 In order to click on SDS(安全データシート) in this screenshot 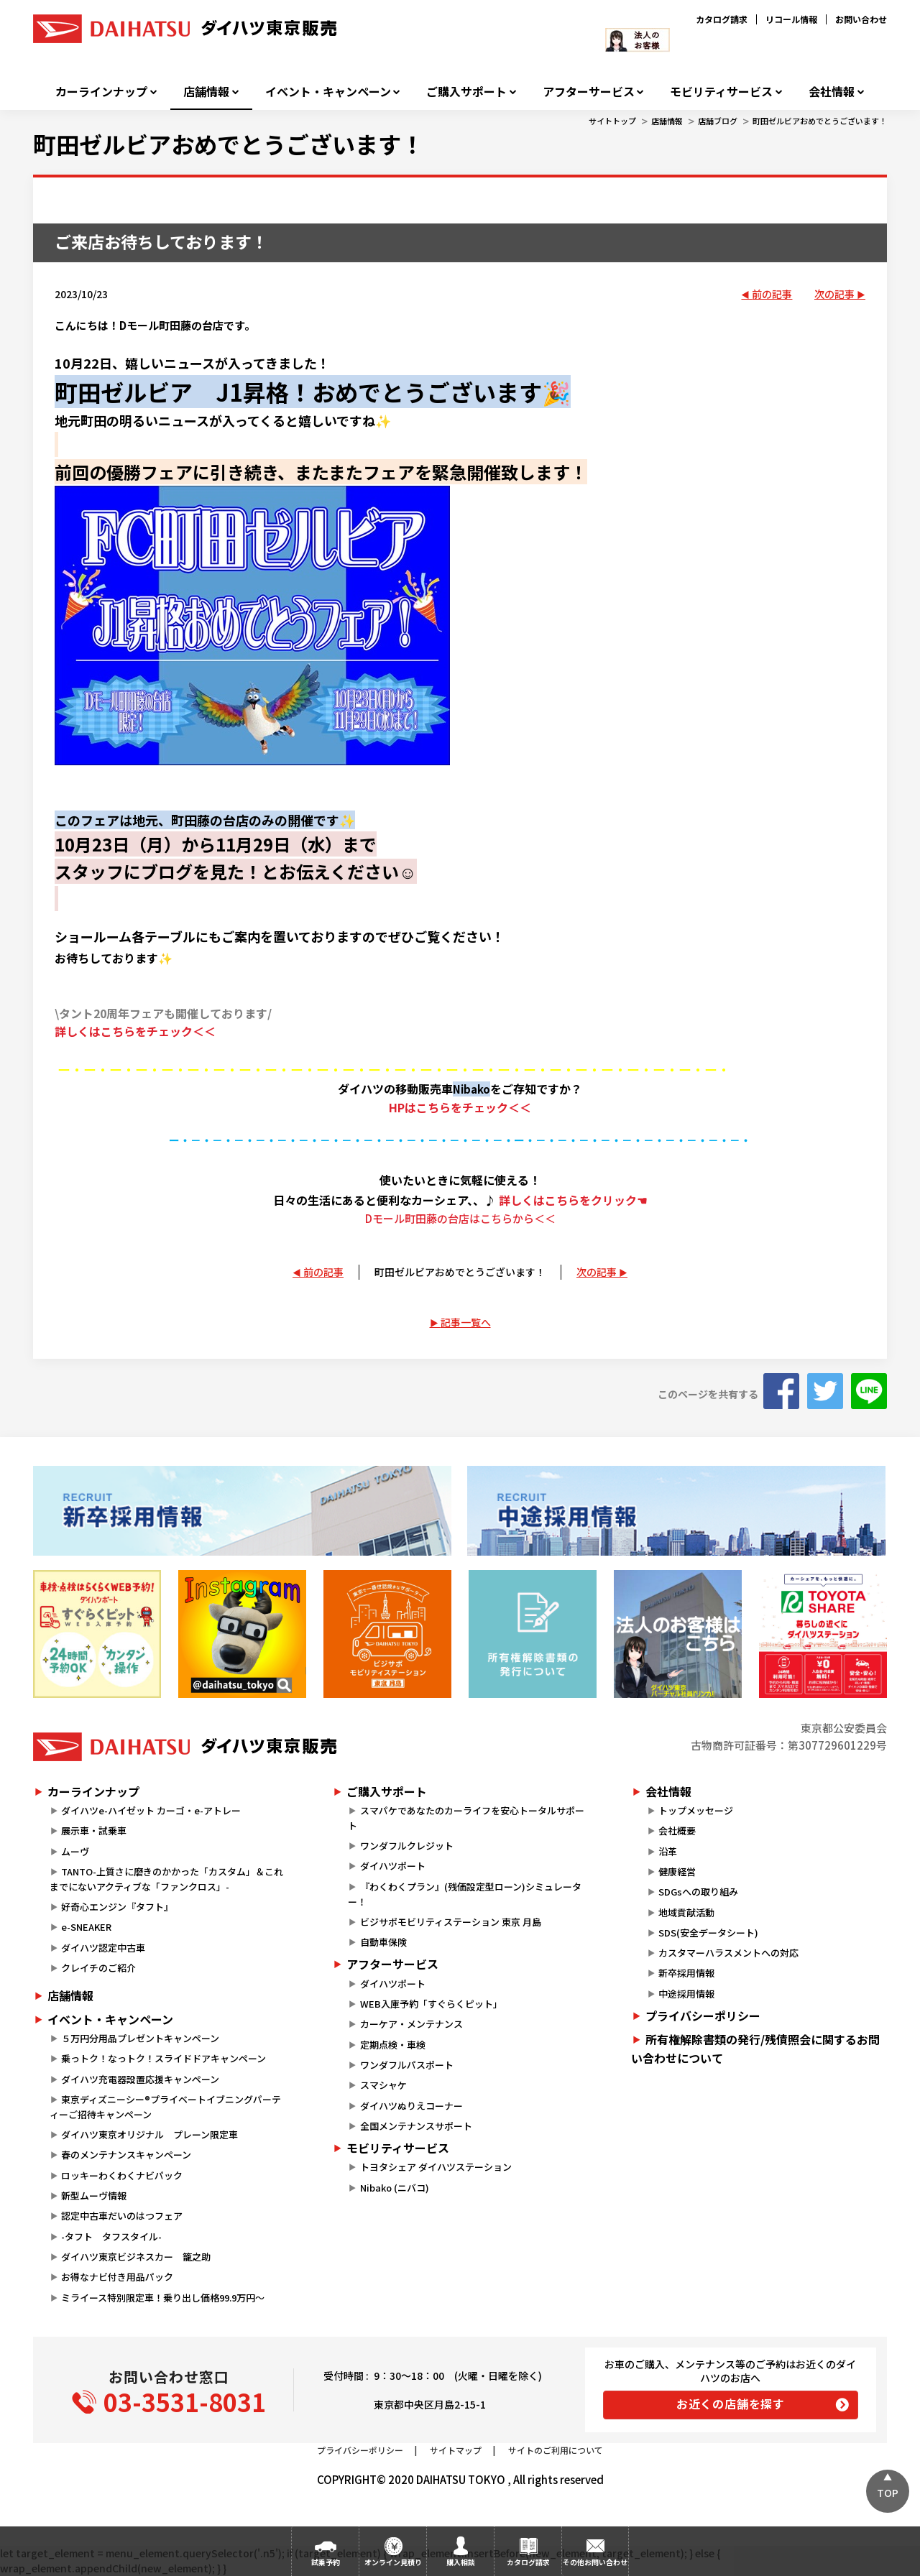, I will do `click(708, 1932)`.